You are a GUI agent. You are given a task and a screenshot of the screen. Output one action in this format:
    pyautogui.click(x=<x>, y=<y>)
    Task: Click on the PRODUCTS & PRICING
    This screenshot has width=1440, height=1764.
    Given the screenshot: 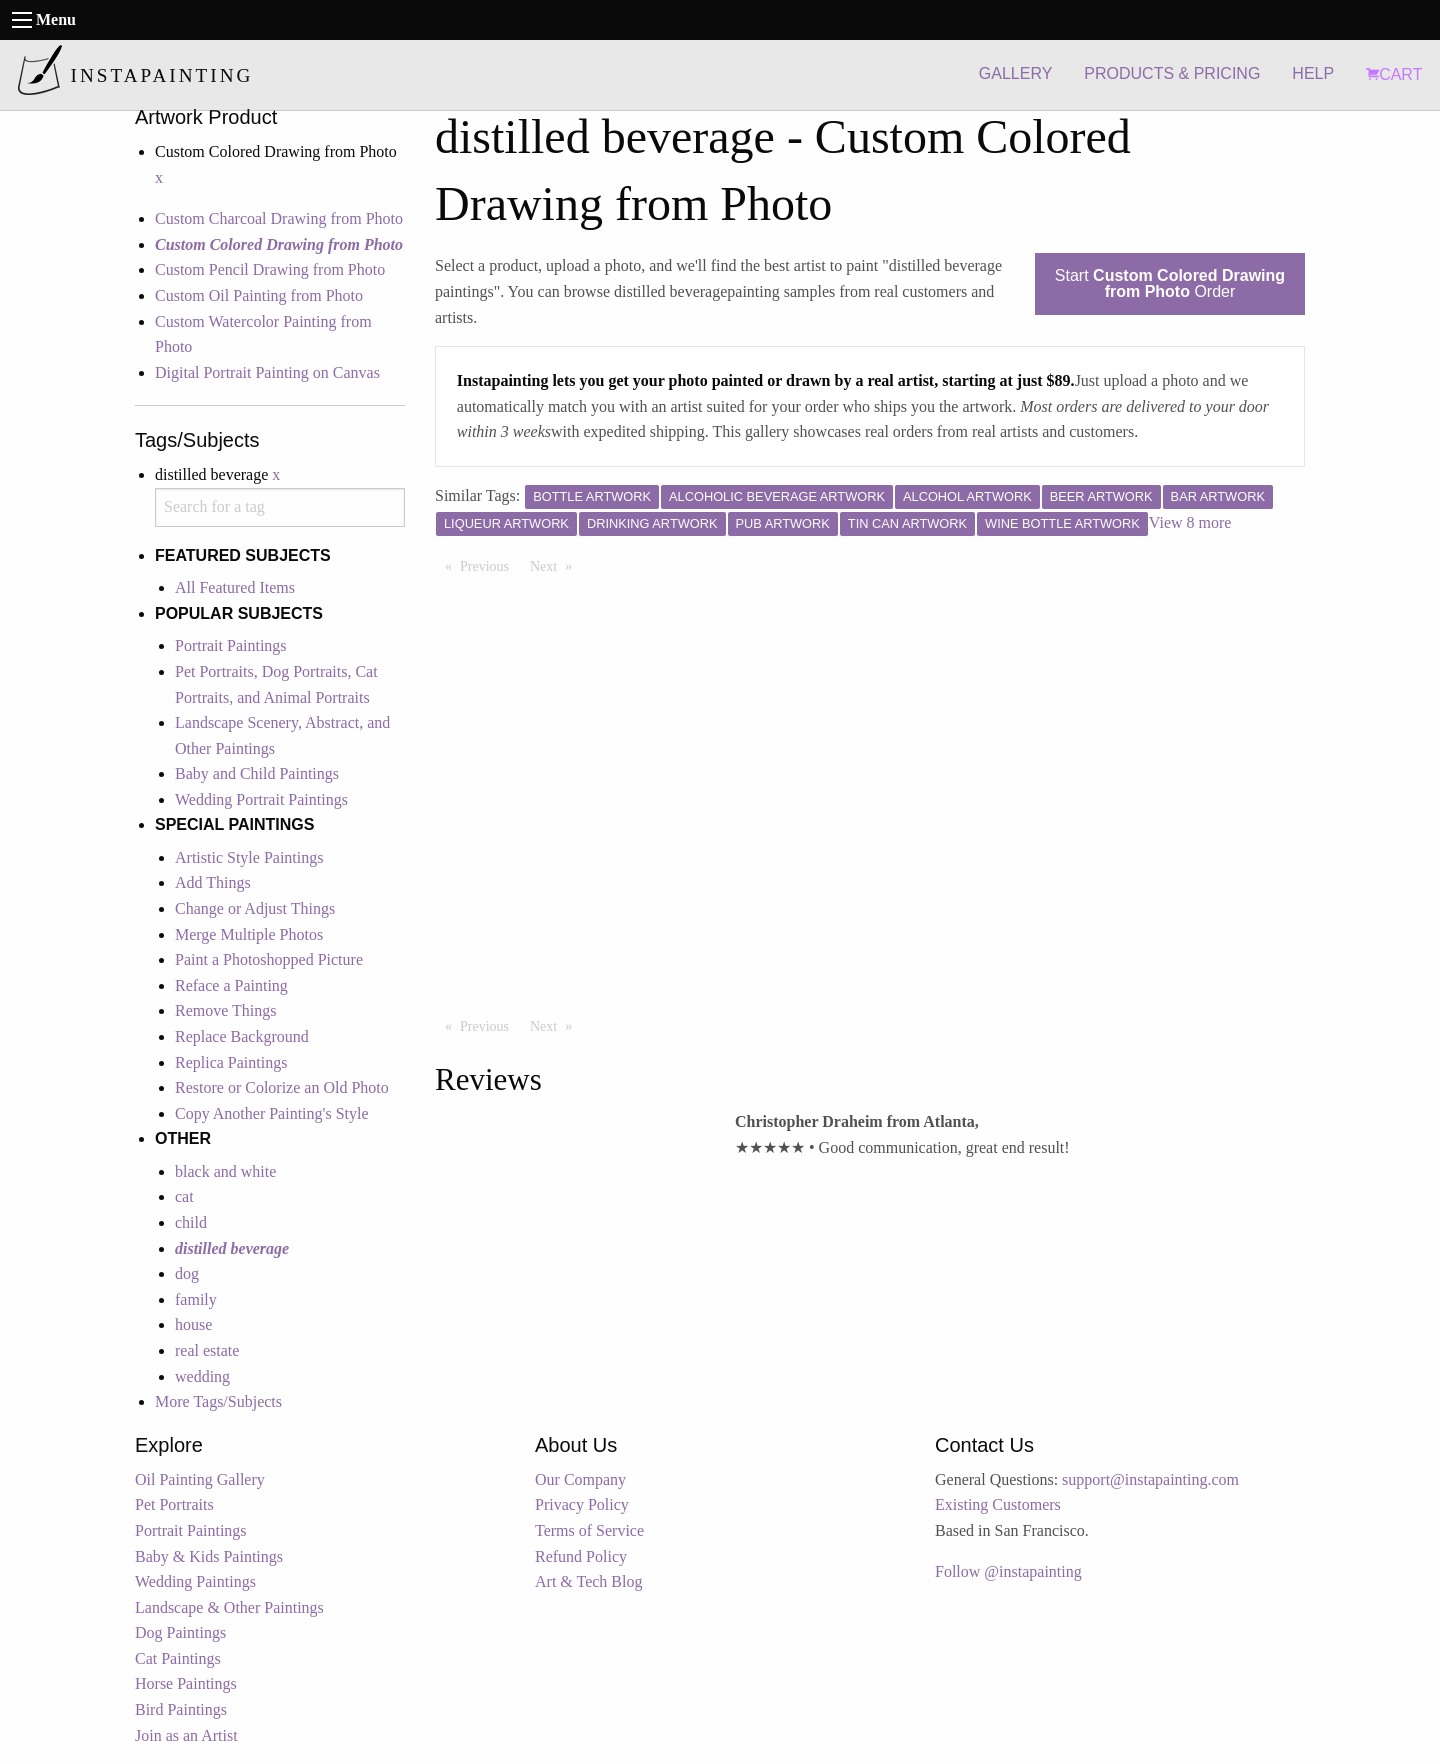 What is the action you would take?
    pyautogui.click(x=1172, y=73)
    